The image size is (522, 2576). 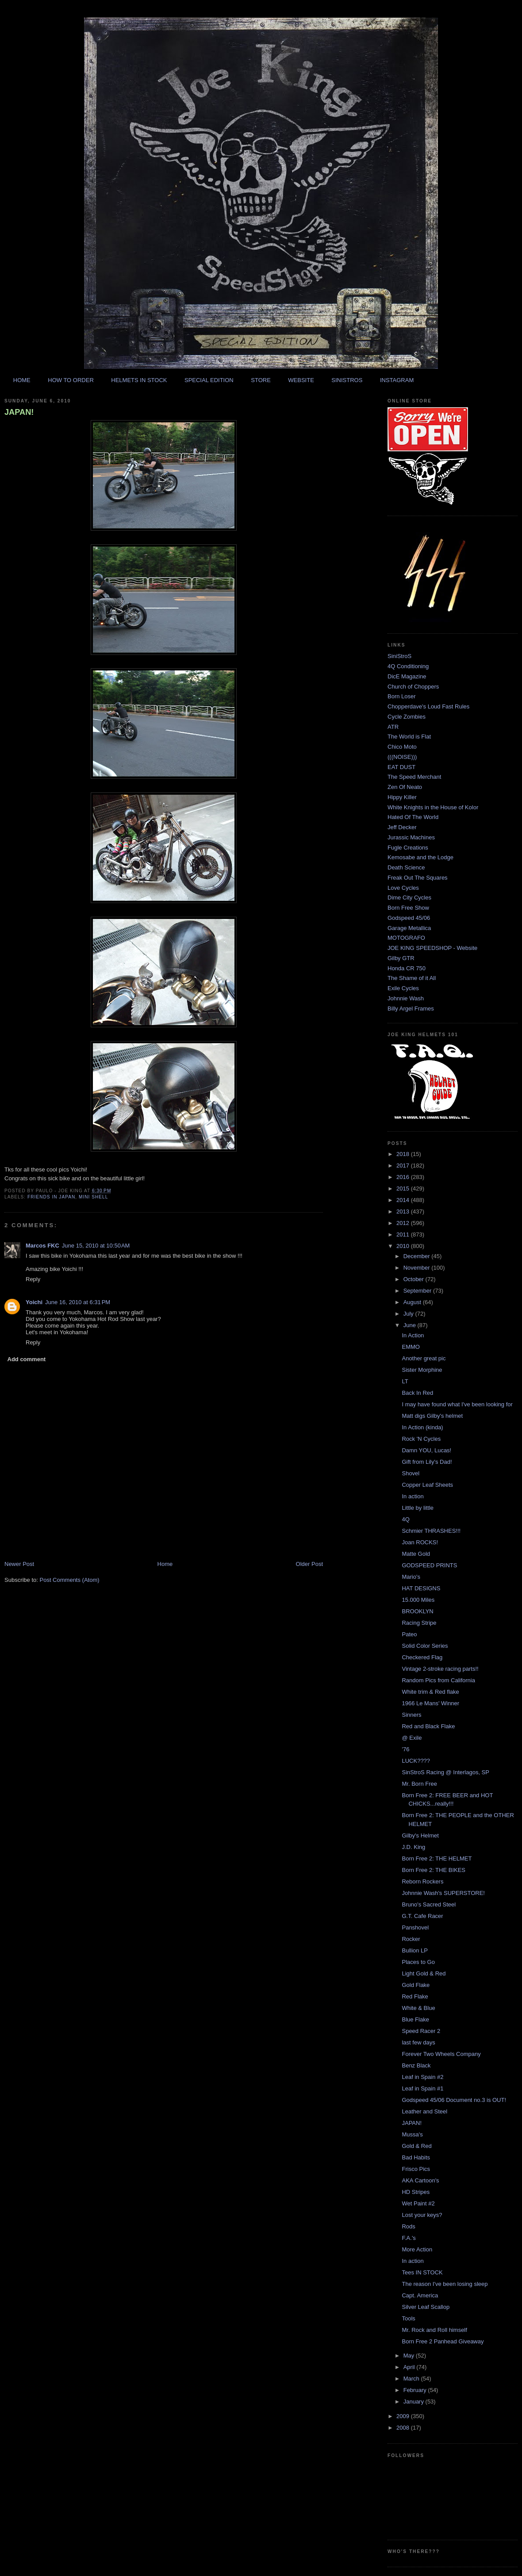 What do you see at coordinates (445, 1772) in the screenshot?
I see `SinStroS Racing @ Interlagos, SP` at bounding box center [445, 1772].